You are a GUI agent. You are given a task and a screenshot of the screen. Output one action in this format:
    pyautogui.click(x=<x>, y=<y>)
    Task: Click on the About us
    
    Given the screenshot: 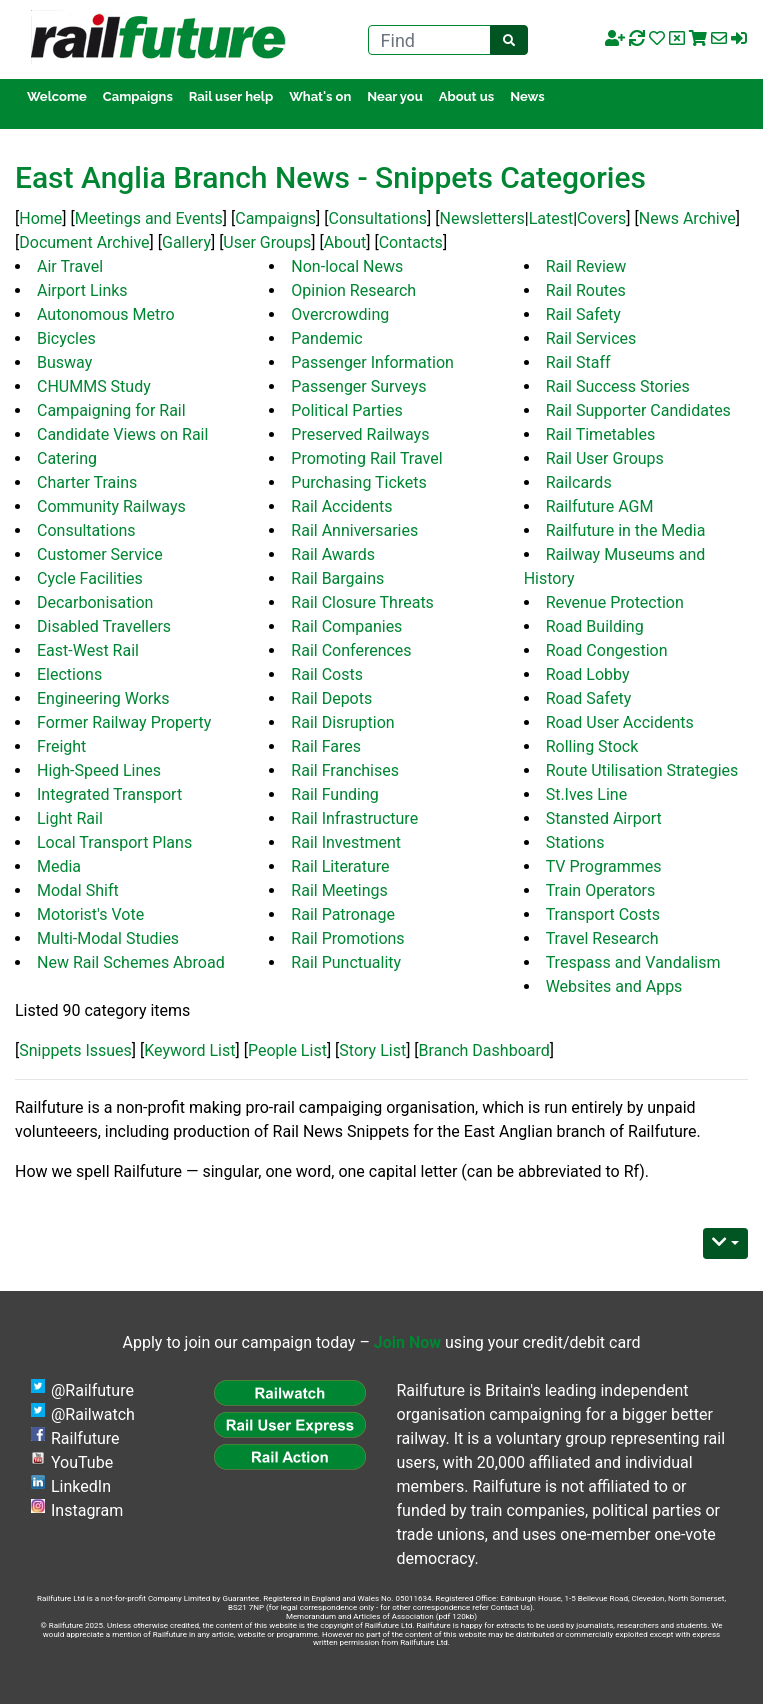 What is the action you would take?
    pyautogui.click(x=466, y=96)
    